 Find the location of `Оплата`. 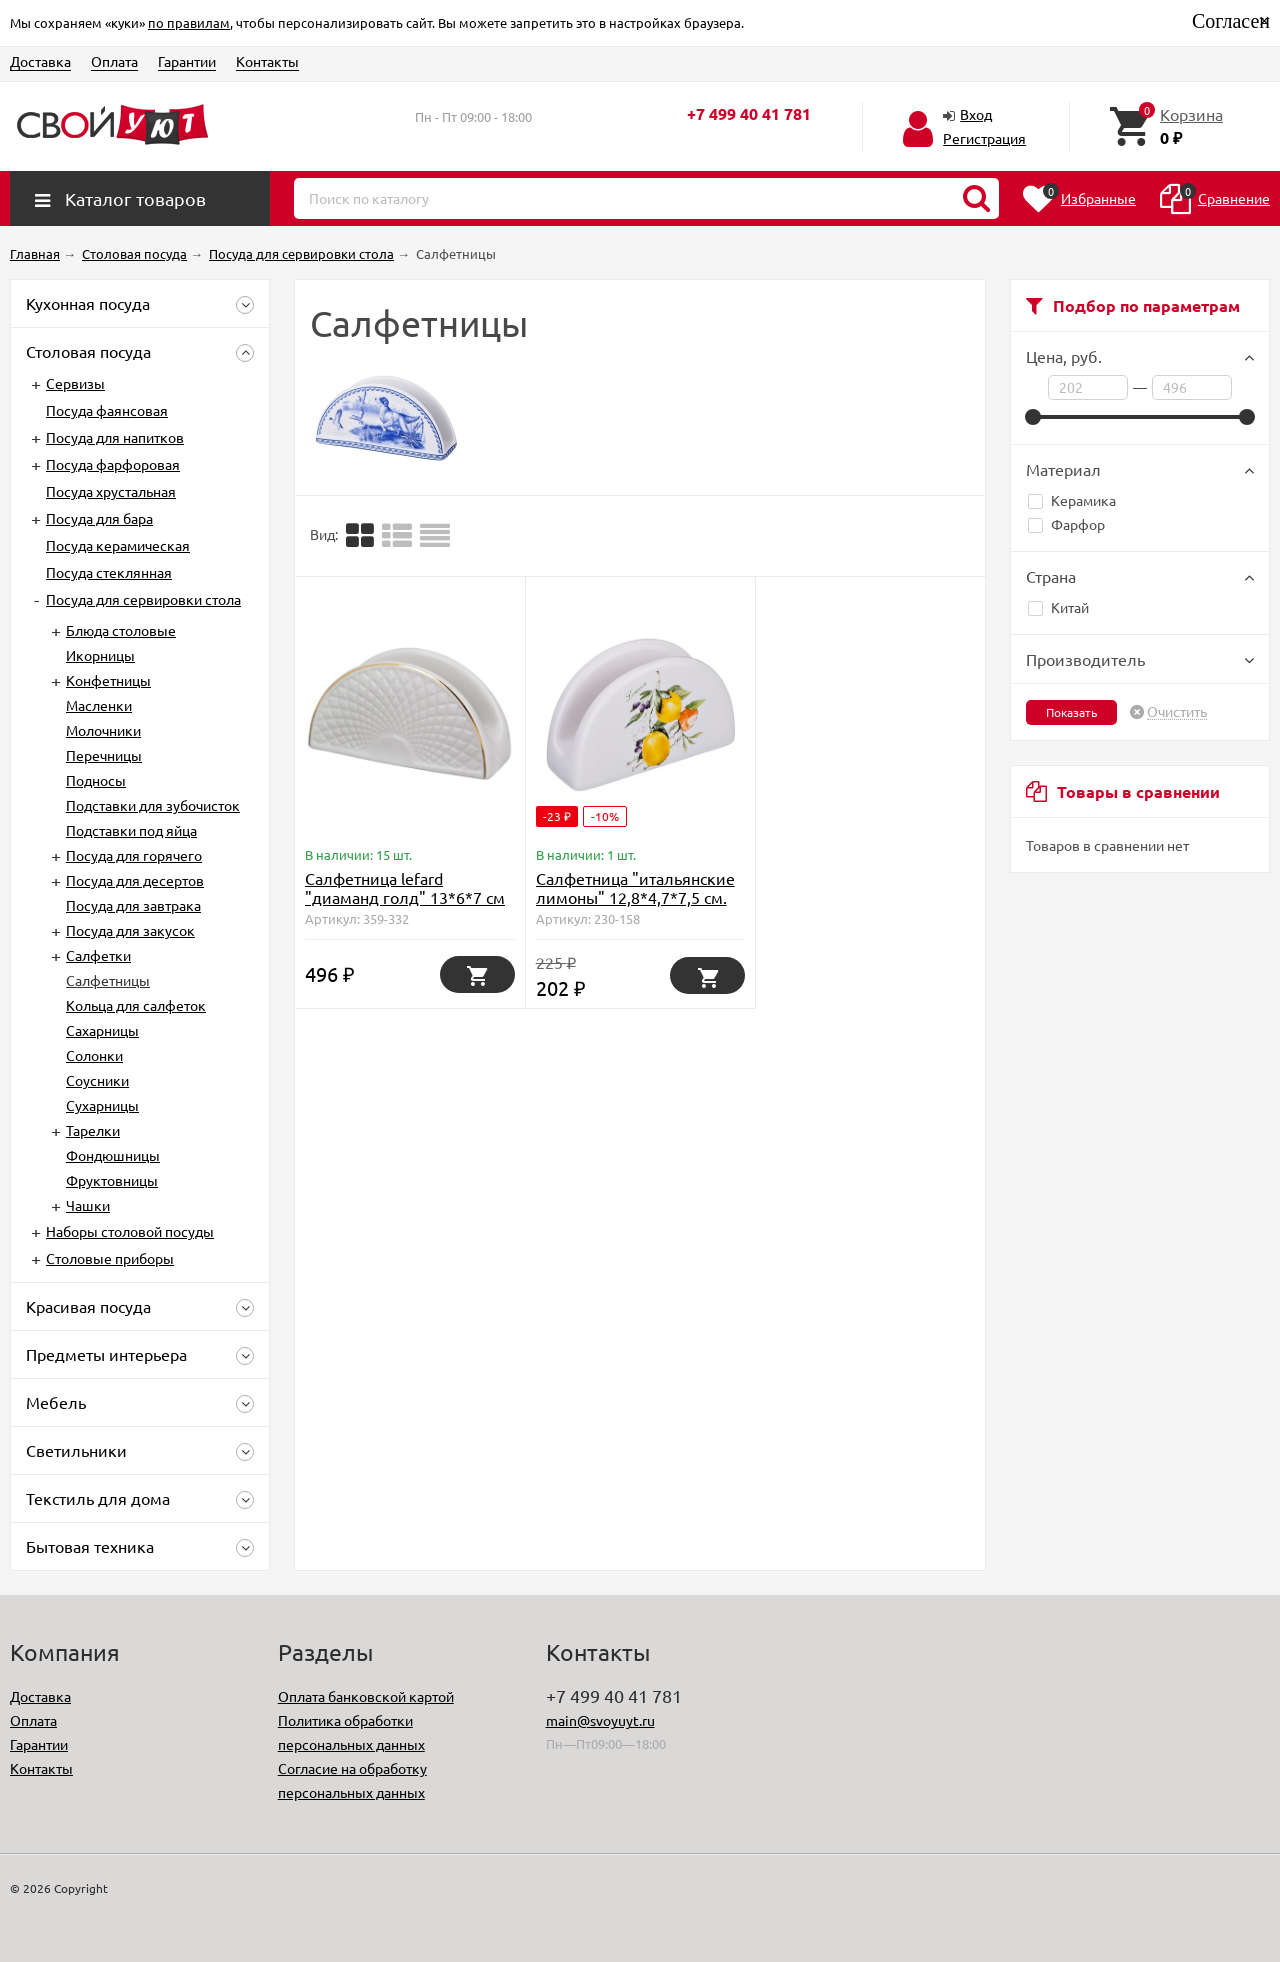

Оплата is located at coordinates (114, 61).